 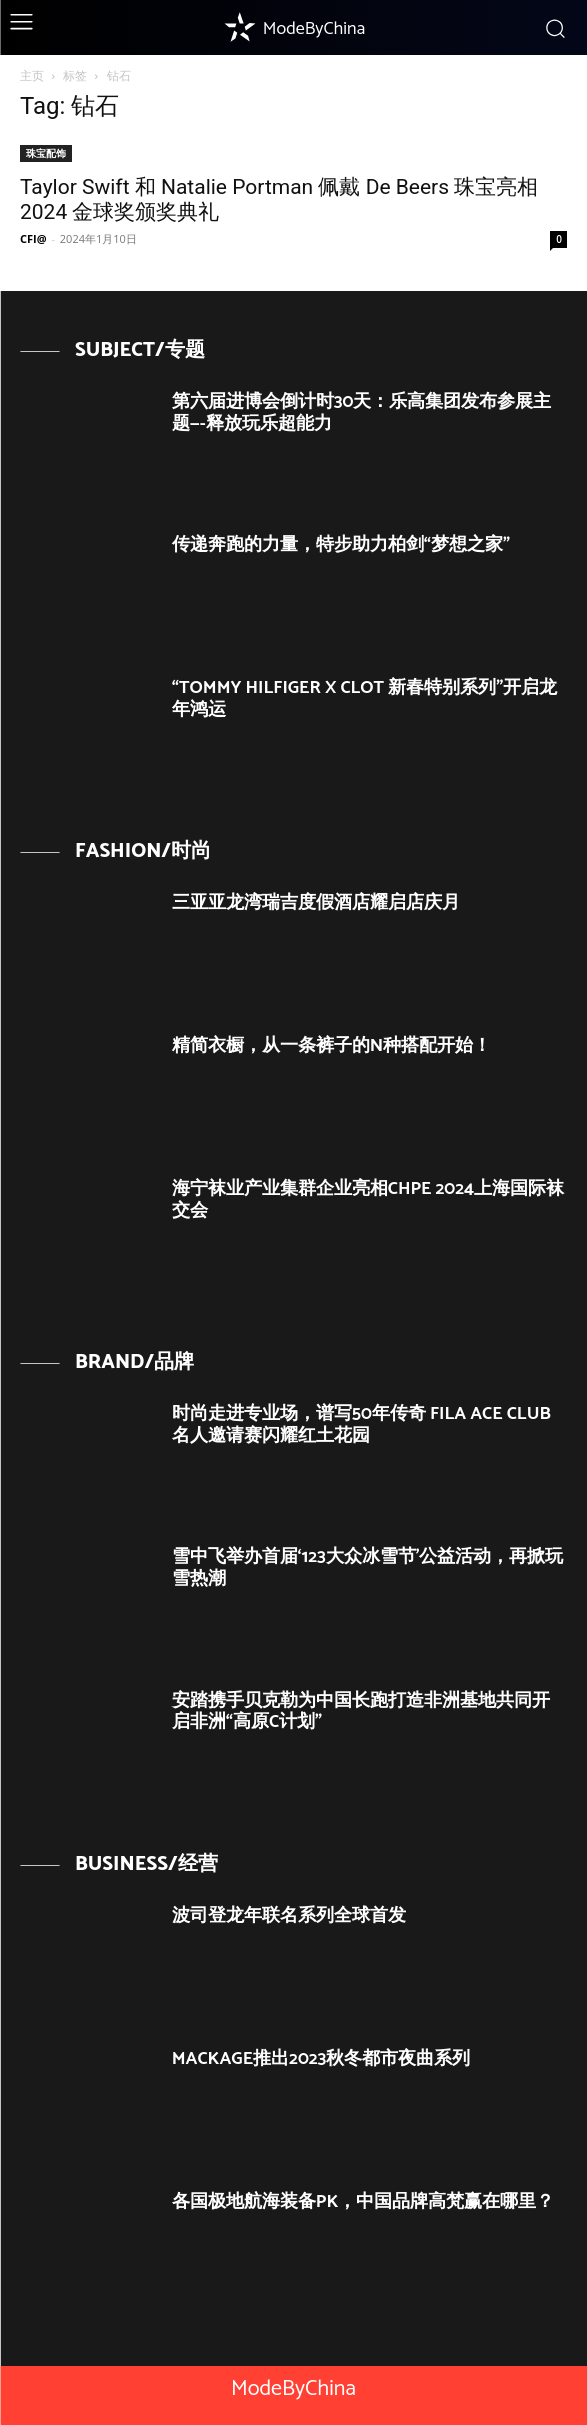 I want to click on “TOMMY HILFIGER X CLOT 新春特别系列”开启龙年鸿运, so click(x=365, y=699).